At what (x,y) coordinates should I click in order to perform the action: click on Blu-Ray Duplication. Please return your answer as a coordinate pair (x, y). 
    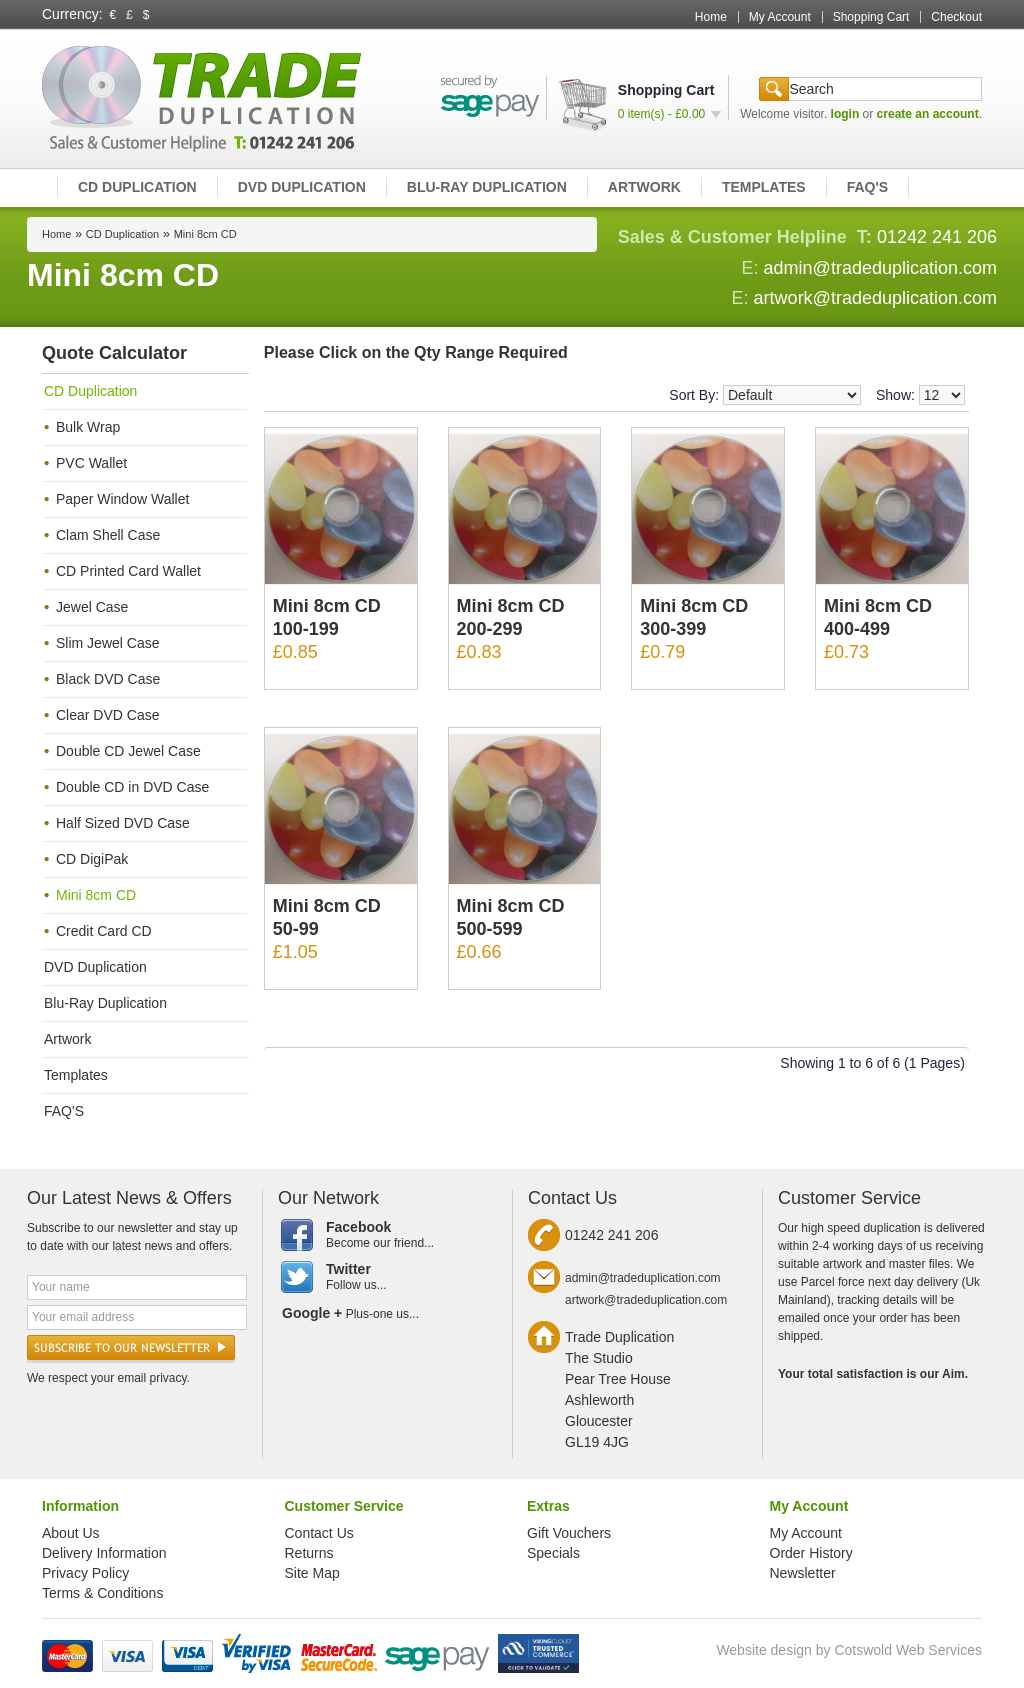
    Looking at the image, I should click on (487, 187).